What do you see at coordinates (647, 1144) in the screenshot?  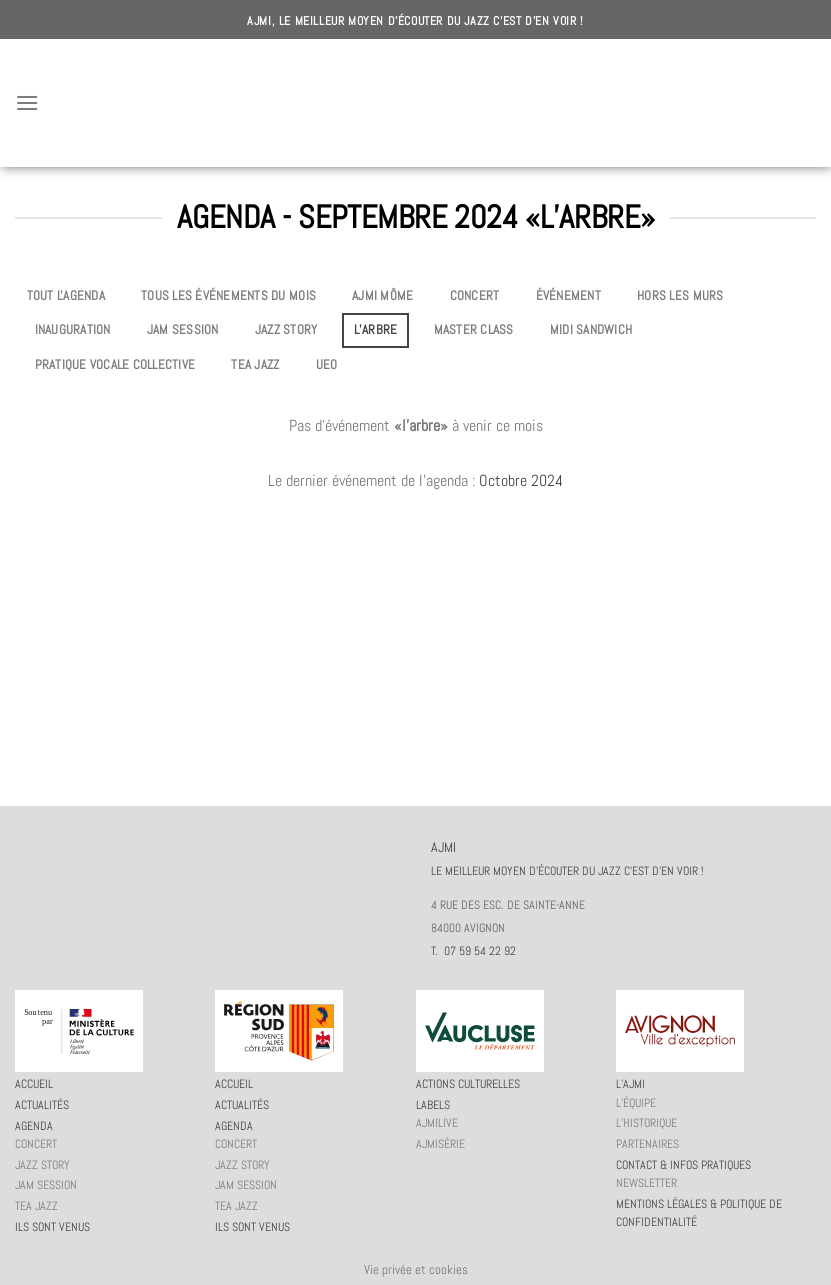 I see `Partenaires` at bounding box center [647, 1144].